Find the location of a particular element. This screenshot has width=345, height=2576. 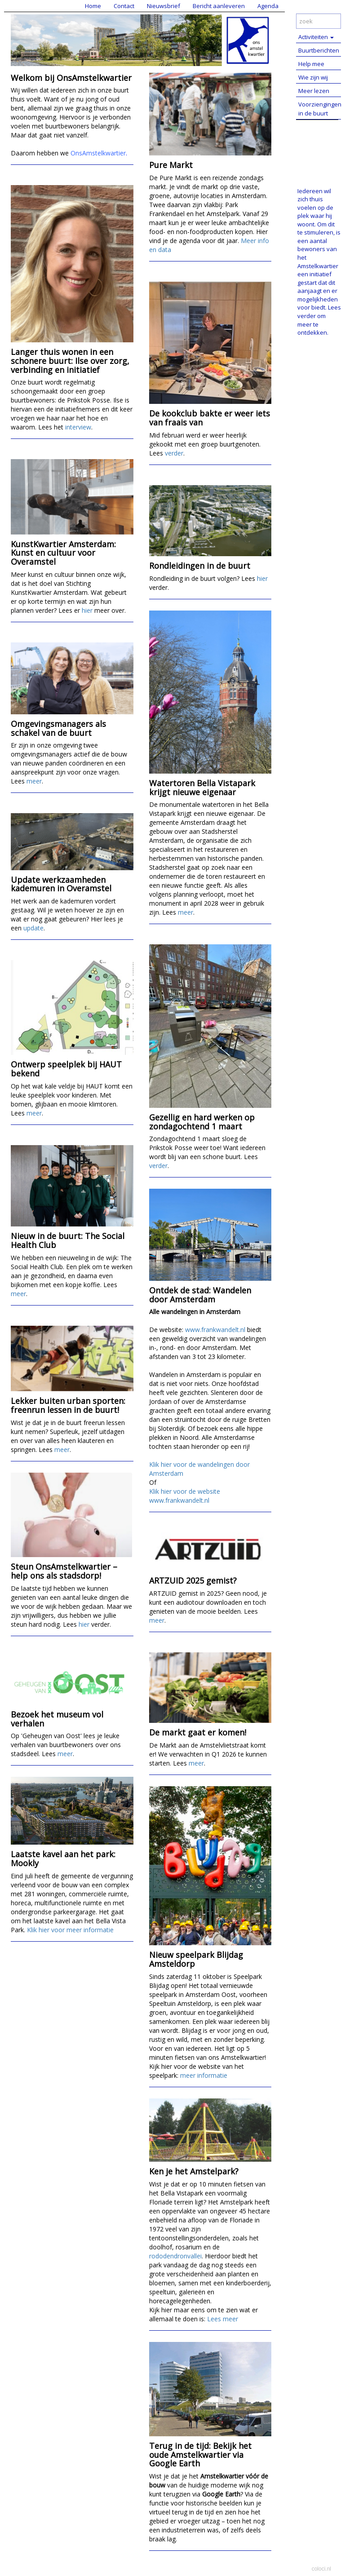

Voorziengingen in de buurt is located at coordinates (319, 108).